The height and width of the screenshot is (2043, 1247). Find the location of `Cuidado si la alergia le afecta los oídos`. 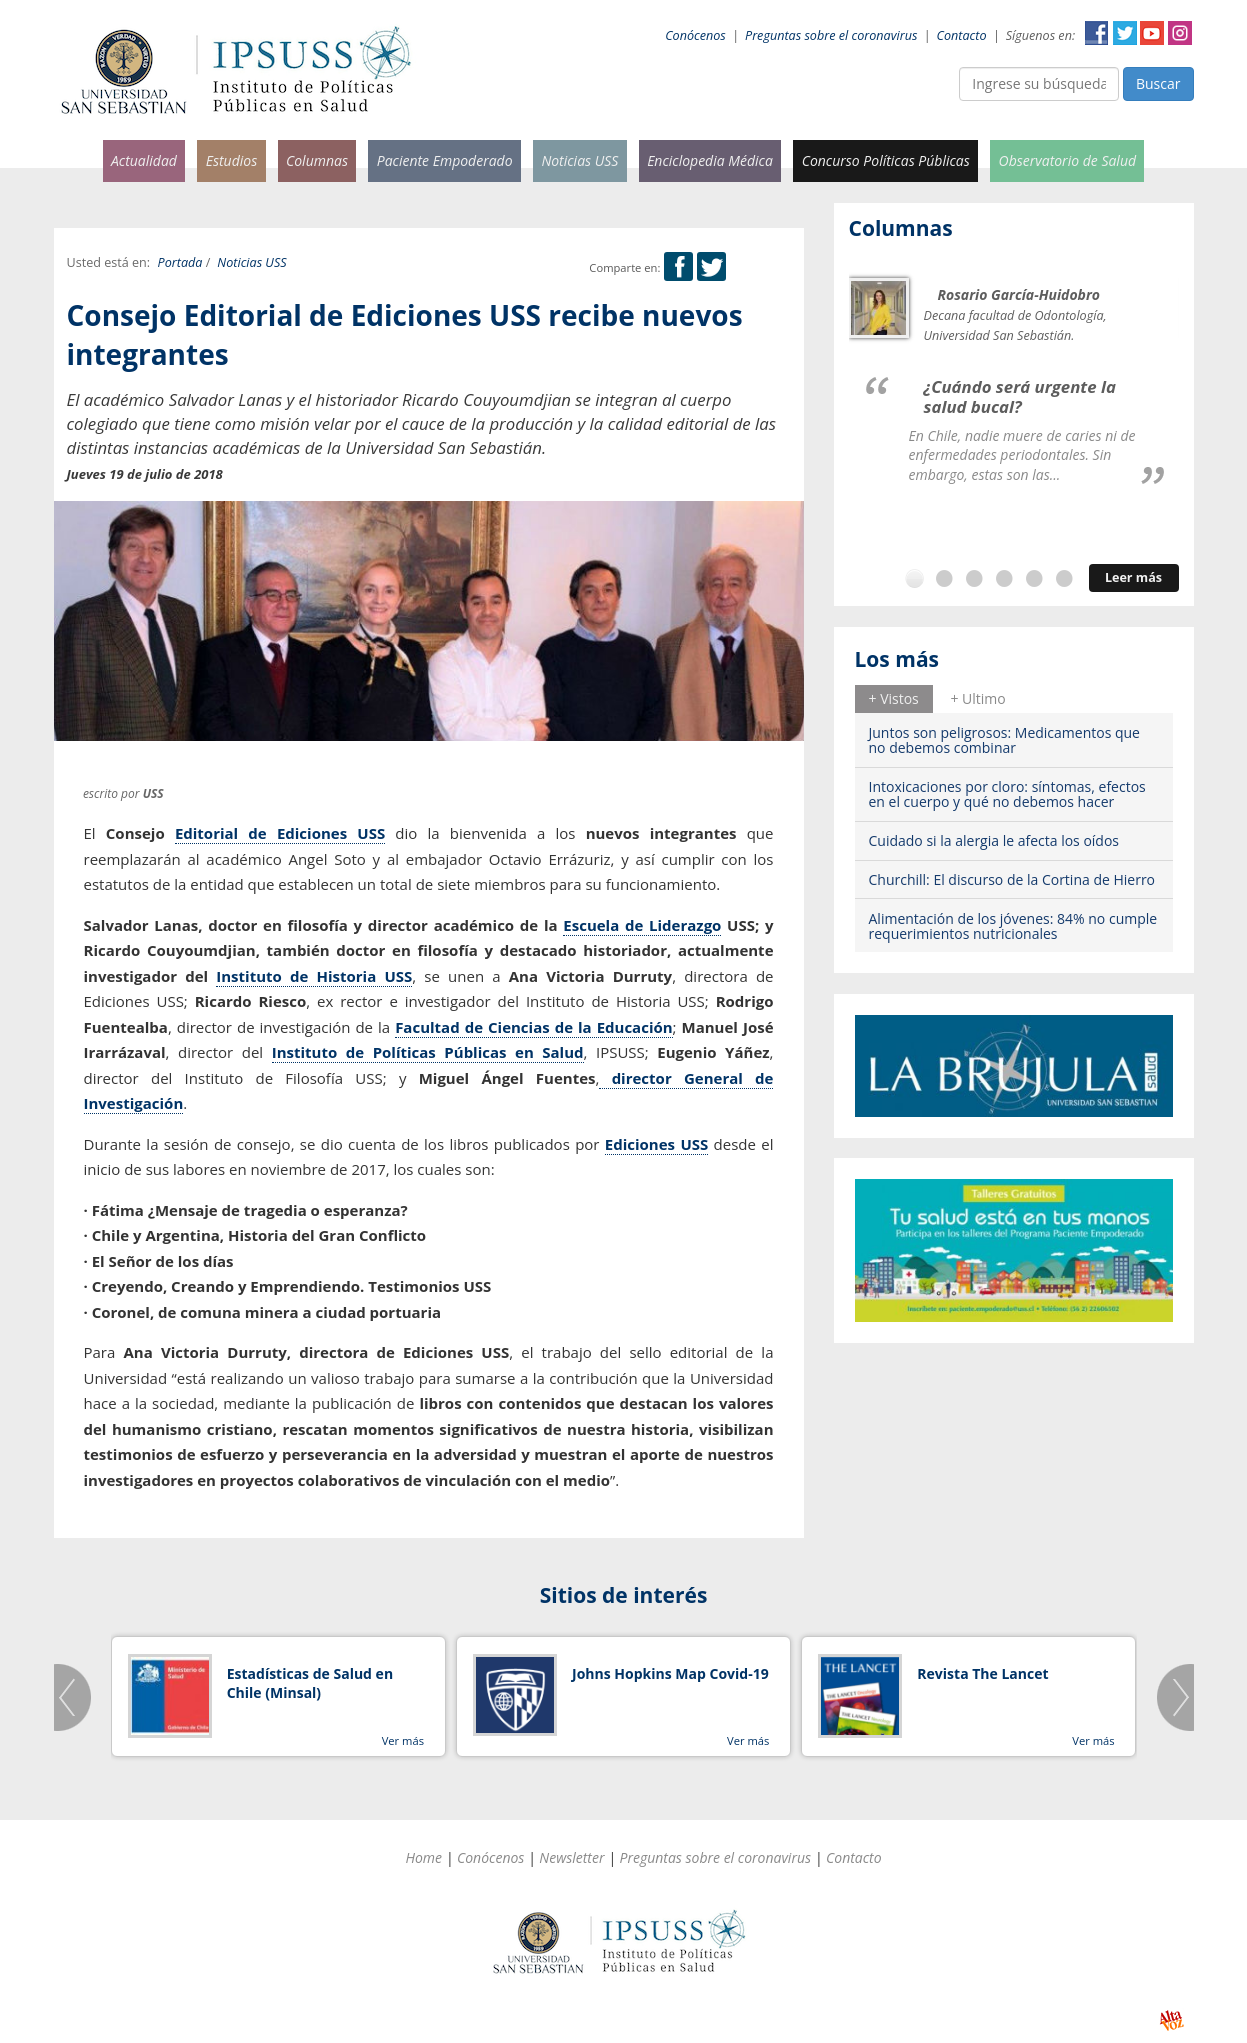

Cuidado si la alergia le afecta los oídos is located at coordinates (994, 840).